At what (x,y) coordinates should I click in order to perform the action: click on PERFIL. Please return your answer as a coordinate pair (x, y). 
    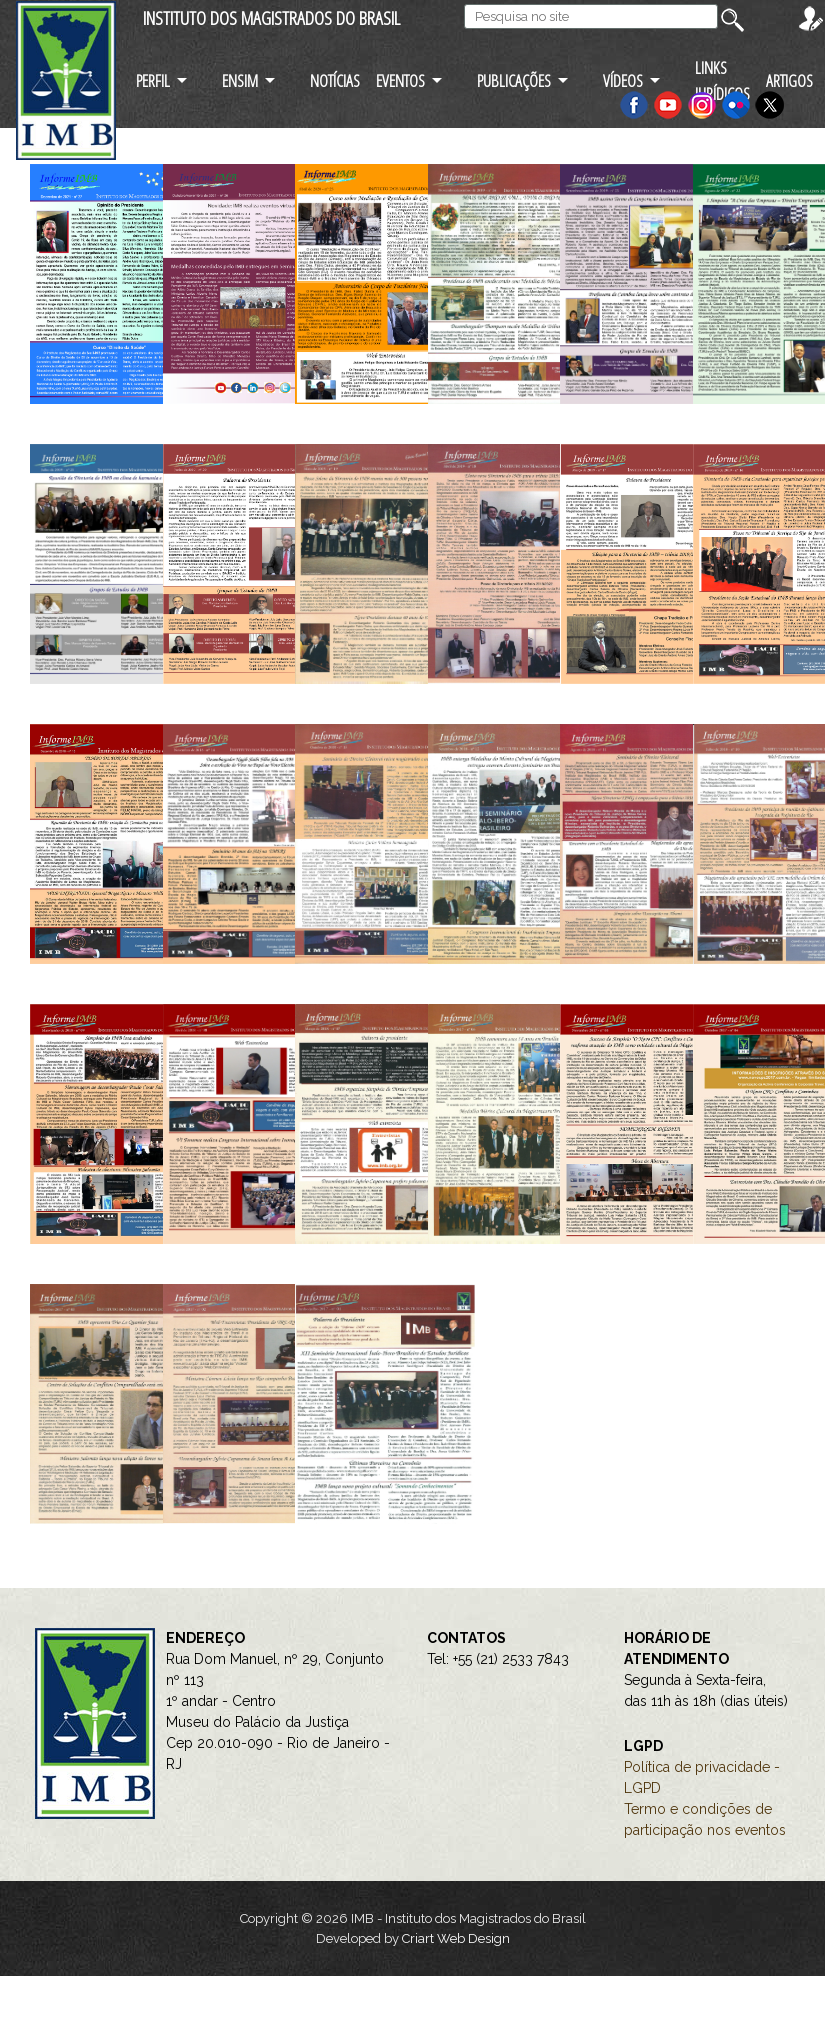
    Looking at the image, I should click on (153, 80).